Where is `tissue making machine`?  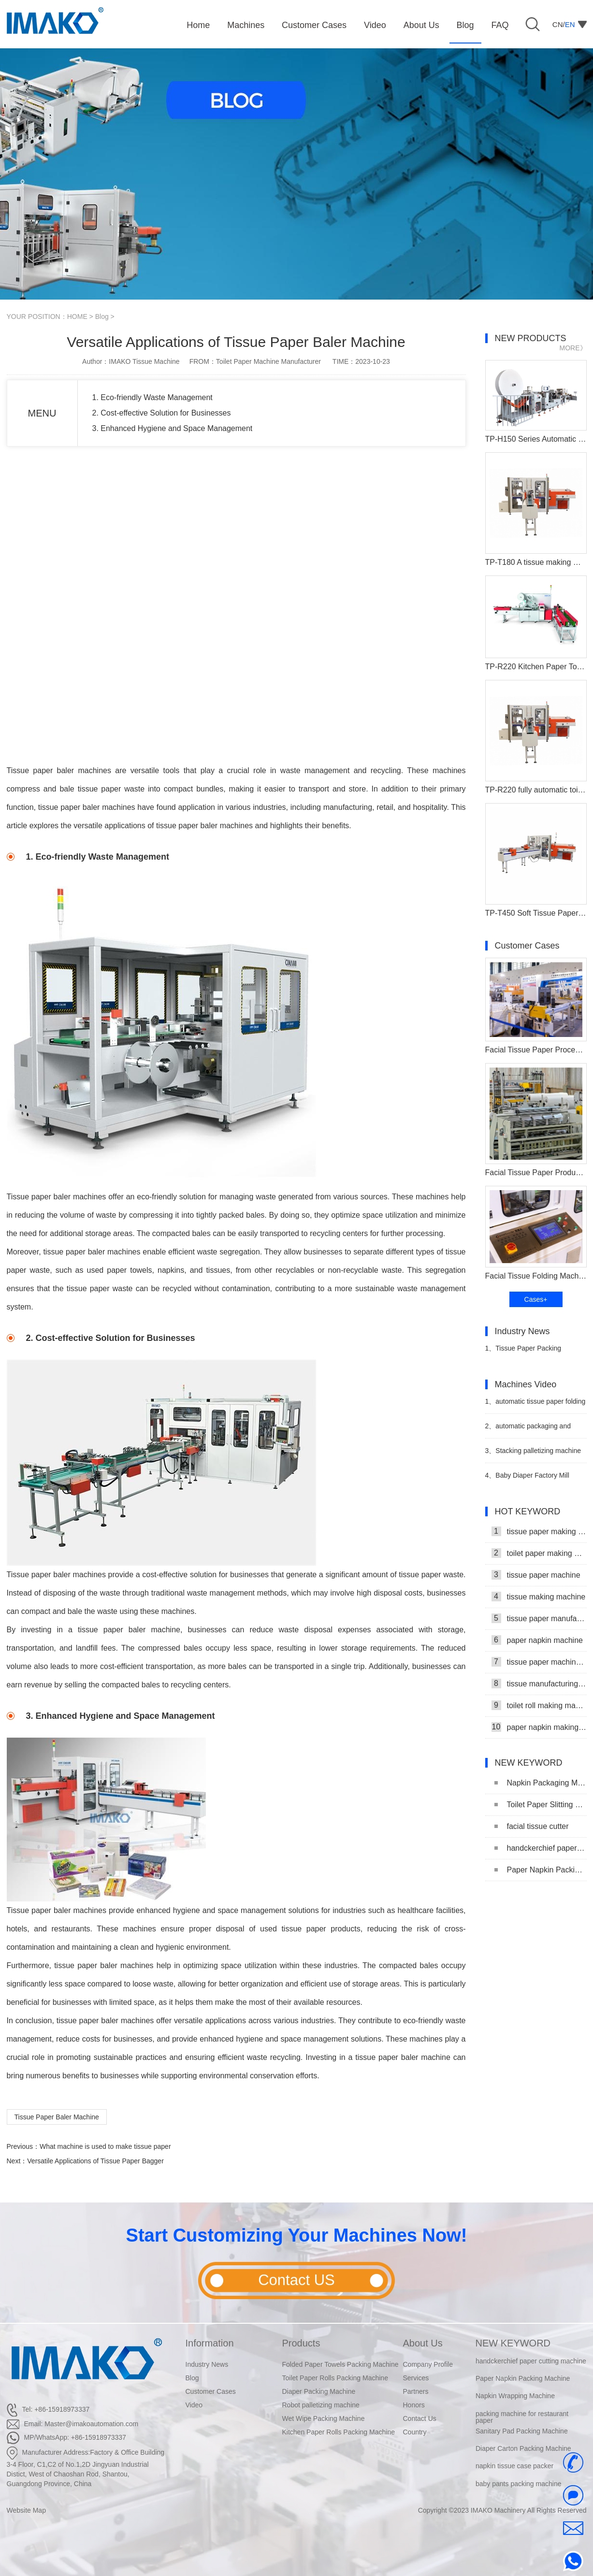 tissue making machine is located at coordinates (539, 1596).